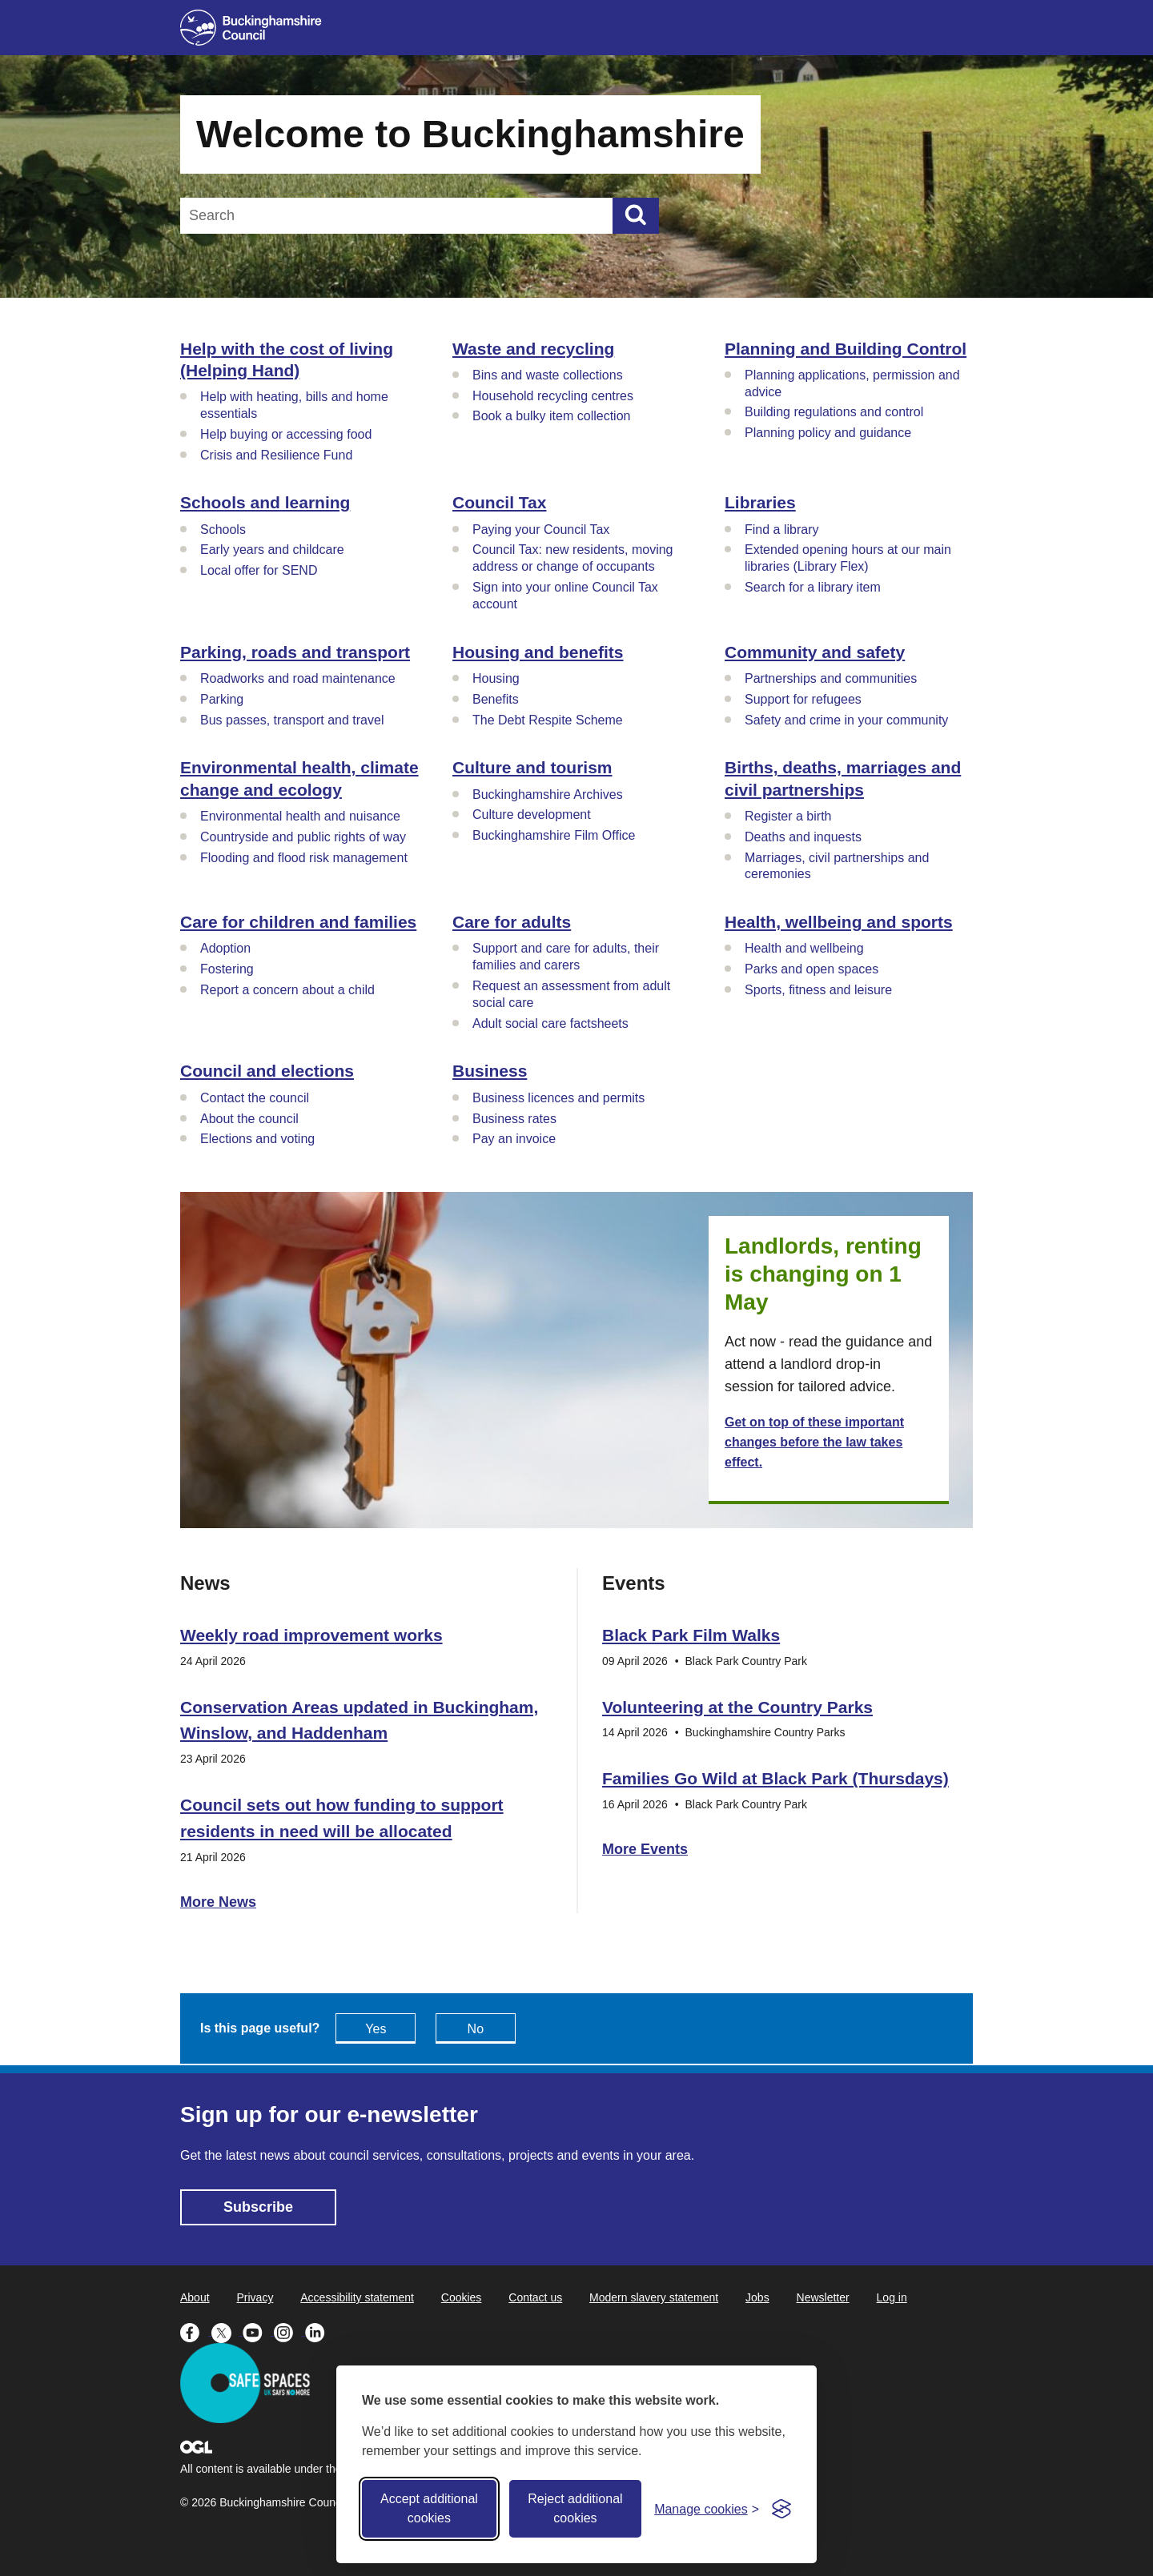 The image size is (1153, 2576). I want to click on Partnerships and communities, so click(831, 678).